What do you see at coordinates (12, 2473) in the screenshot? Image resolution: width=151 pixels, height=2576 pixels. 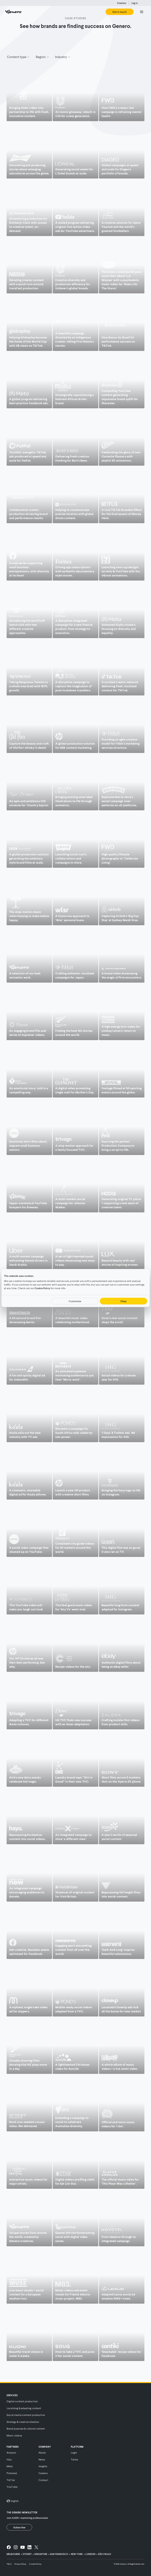 I see `Pinterest` at bounding box center [12, 2473].